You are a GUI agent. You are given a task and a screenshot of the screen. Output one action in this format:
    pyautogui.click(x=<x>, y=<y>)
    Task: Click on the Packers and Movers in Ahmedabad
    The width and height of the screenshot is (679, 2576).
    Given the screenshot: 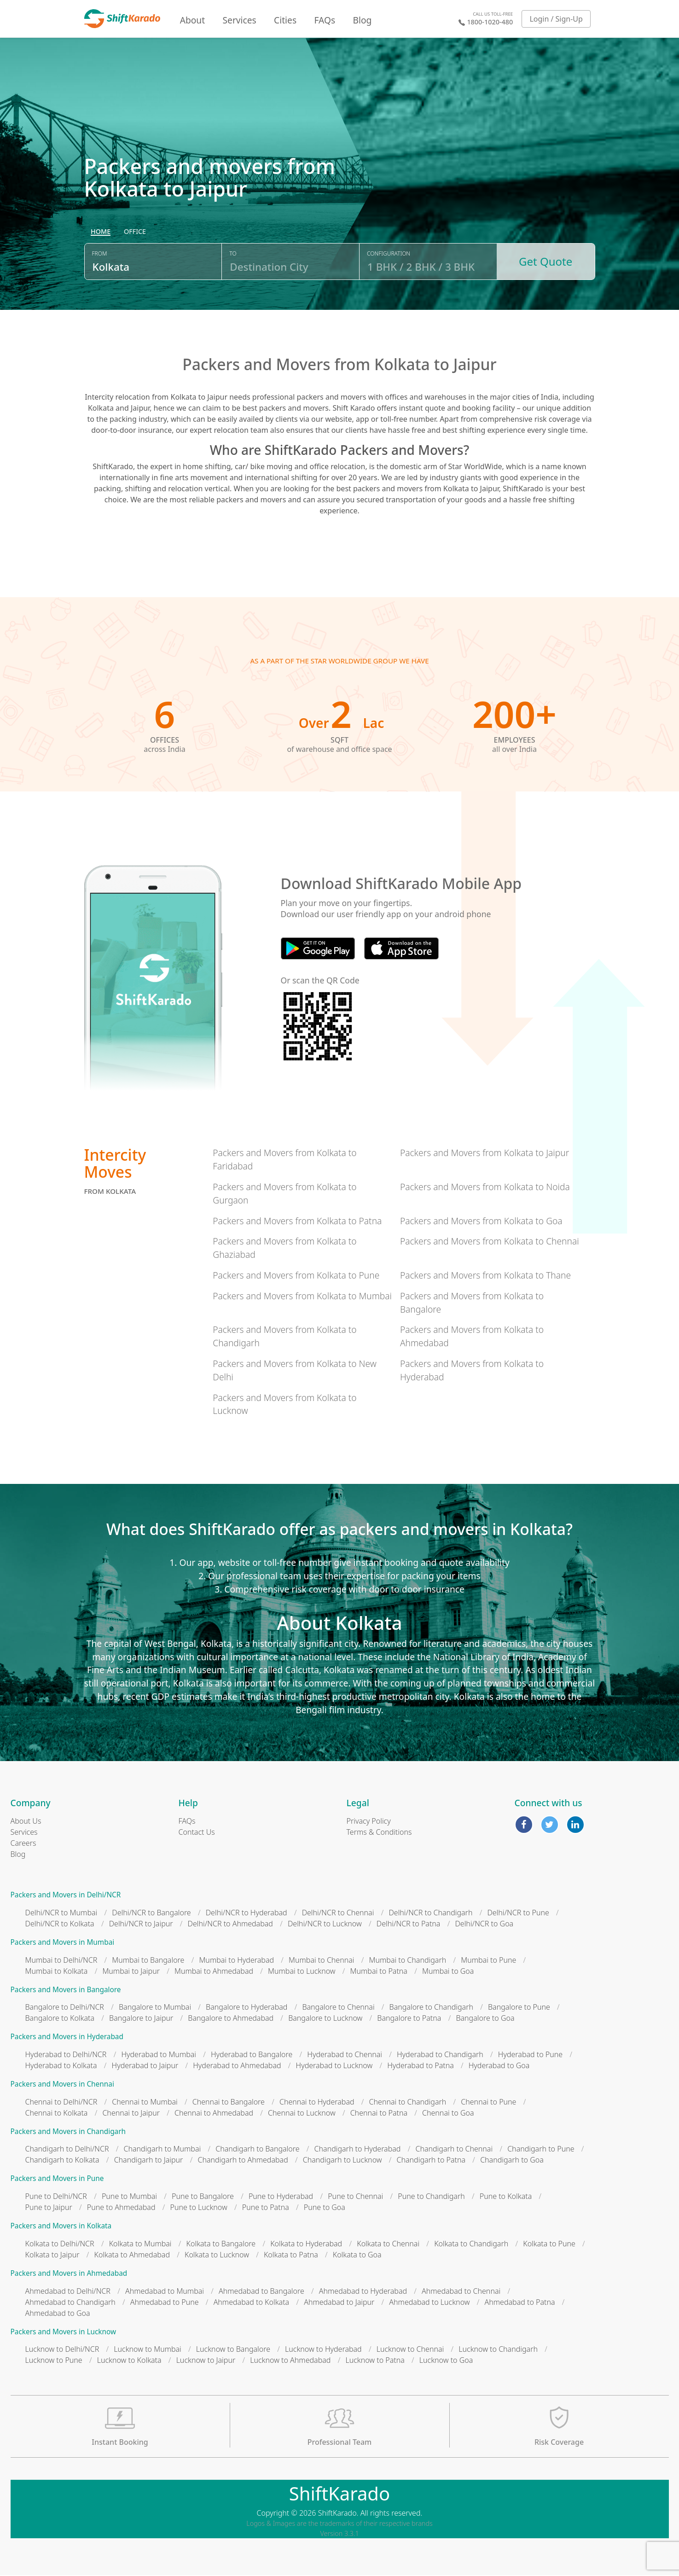 What is the action you would take?
    pyautogui.click(x=69, y=2274)
    